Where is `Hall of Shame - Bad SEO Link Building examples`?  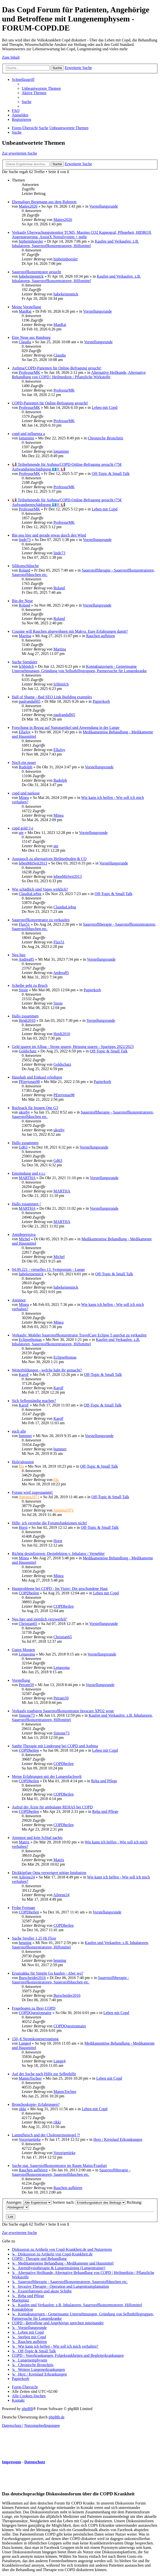
Hall of Shame - Bad SEO Link Building examples is located at coordinates (52, 697).